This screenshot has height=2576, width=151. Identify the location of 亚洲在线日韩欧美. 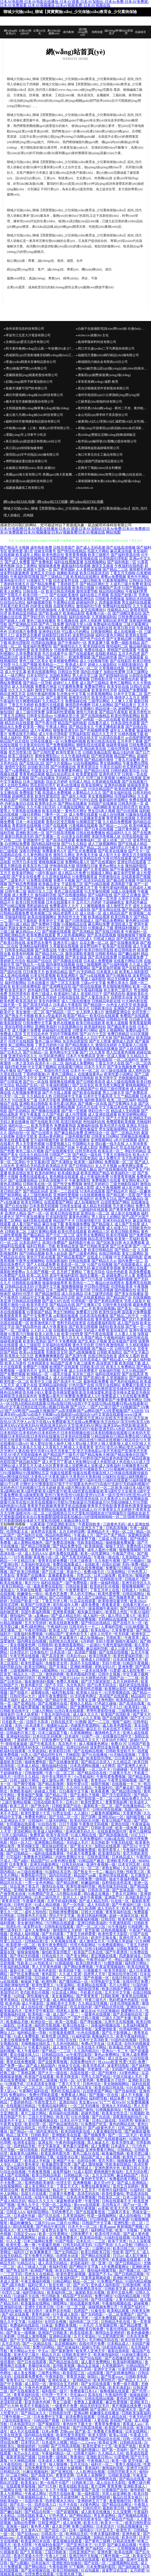
(34, 1228).